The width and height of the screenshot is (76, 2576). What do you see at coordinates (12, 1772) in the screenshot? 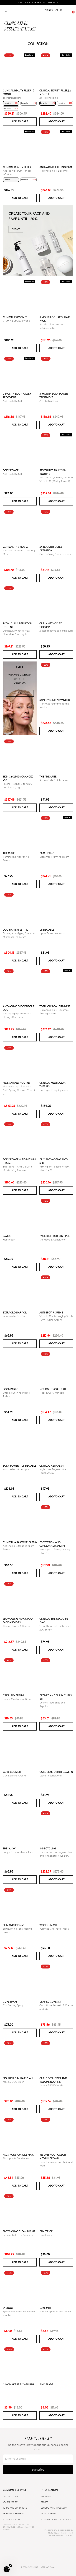
I see `Curl Booster` at bounding box center [12, 1772].